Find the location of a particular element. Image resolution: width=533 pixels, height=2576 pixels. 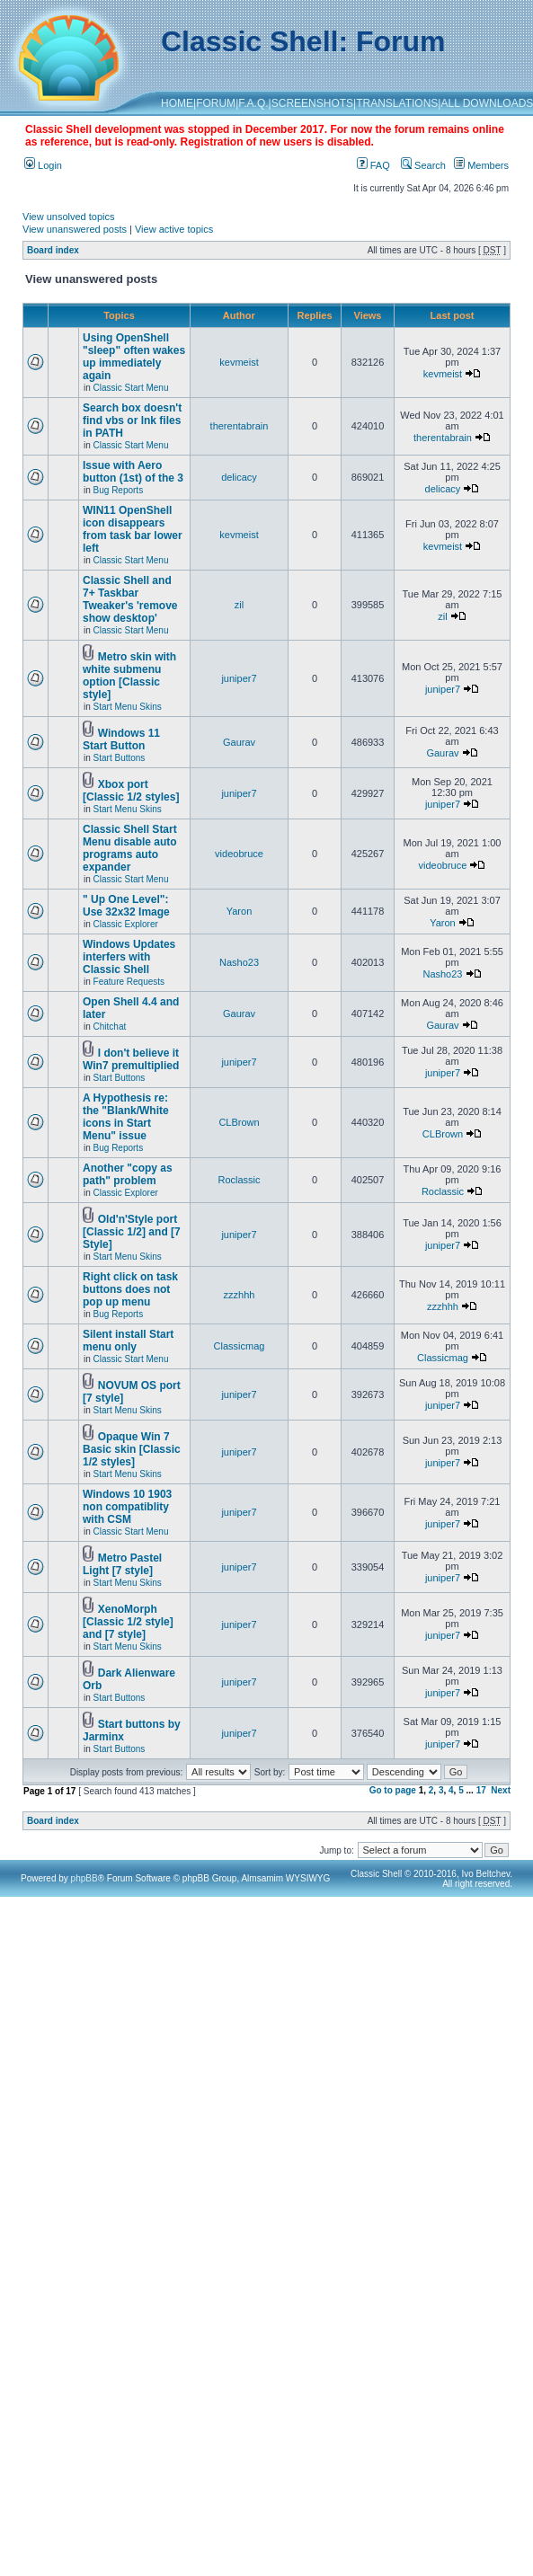

Windows 11 Start Button is located at coordinates (121, 739).